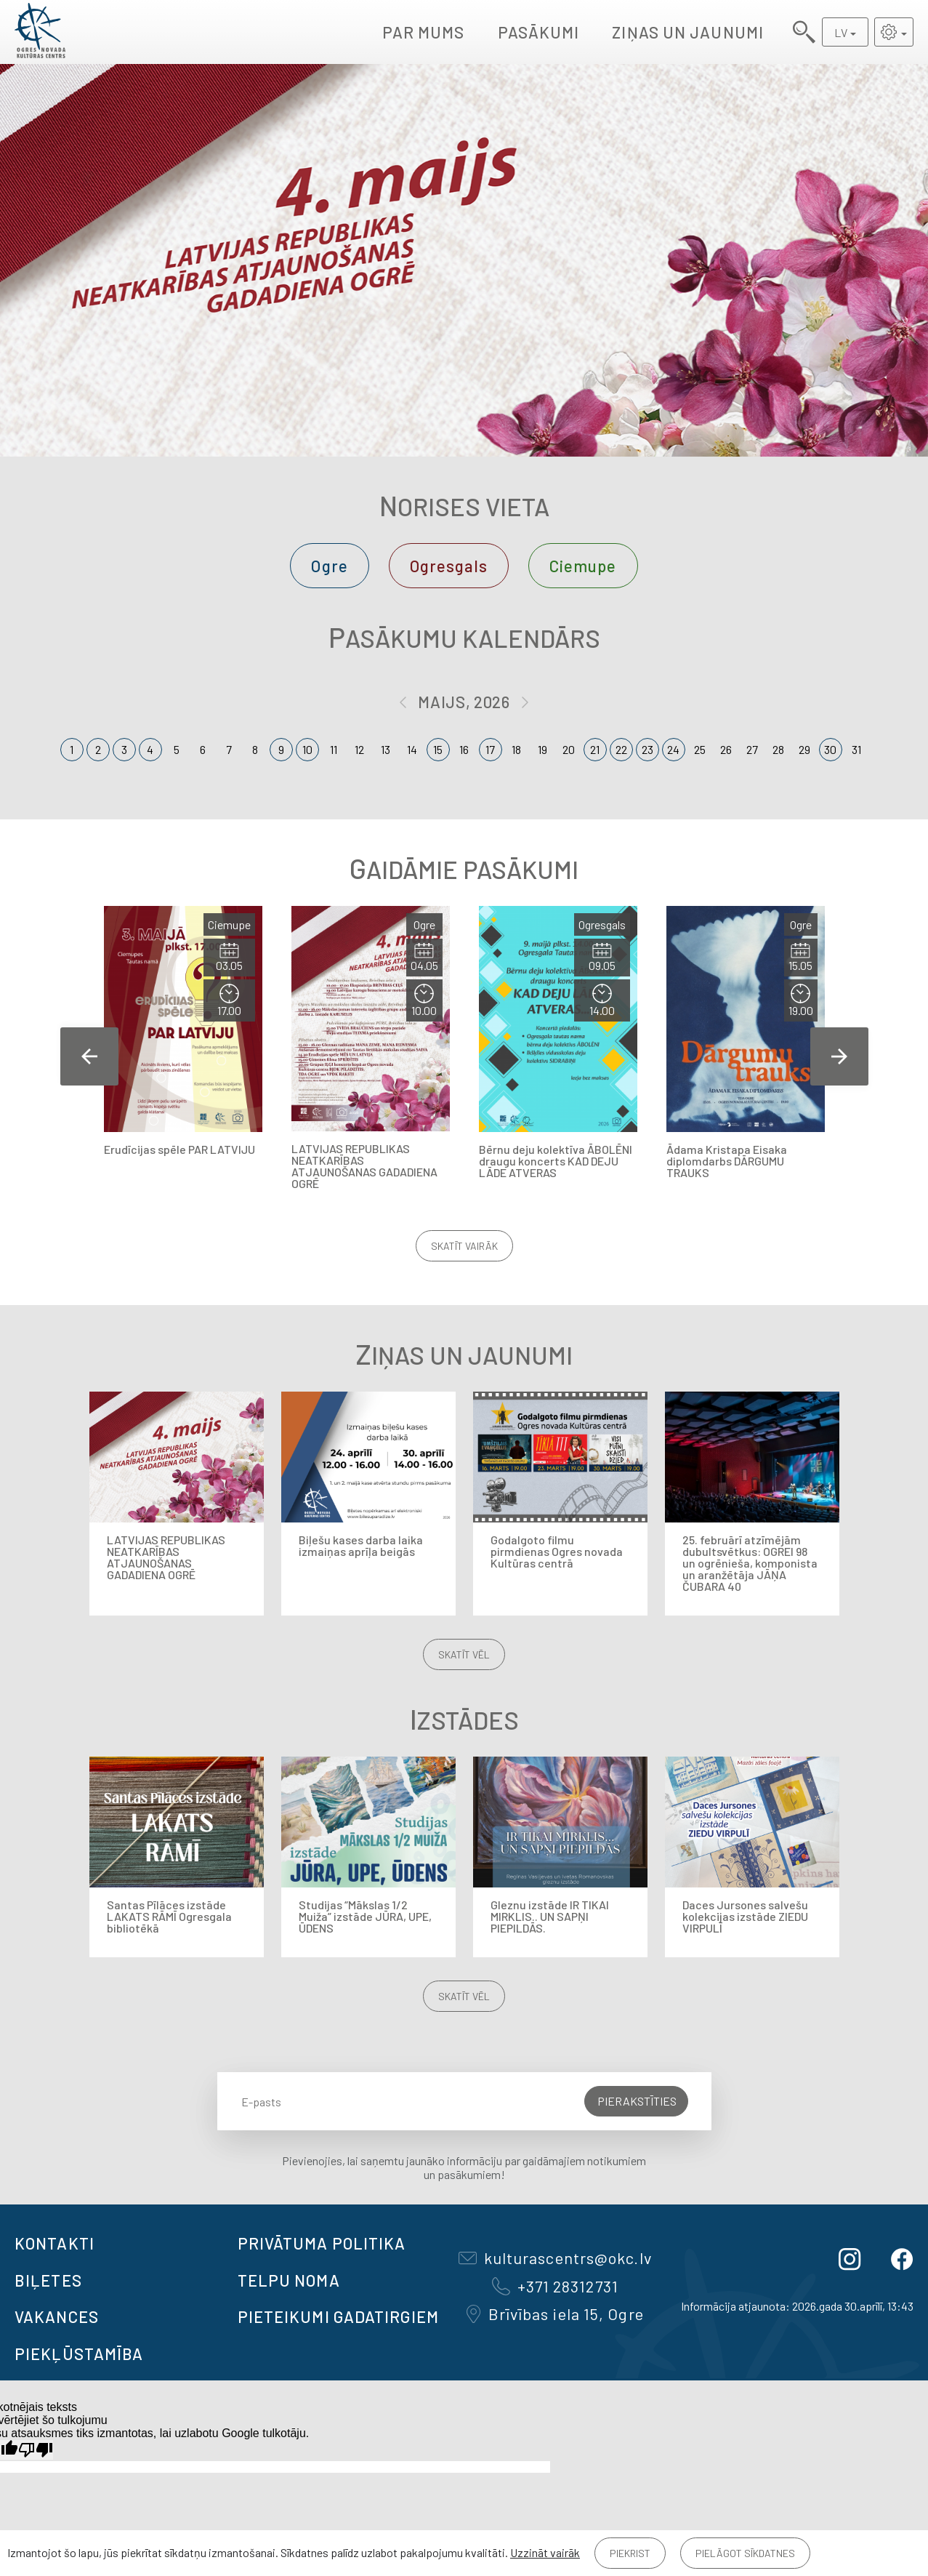 The width and height of the screenshot is (928, 2576). Describe the element at coordinates (35, 2450) in the screenshot. I see `[Slikts tulkojums]` at that location.